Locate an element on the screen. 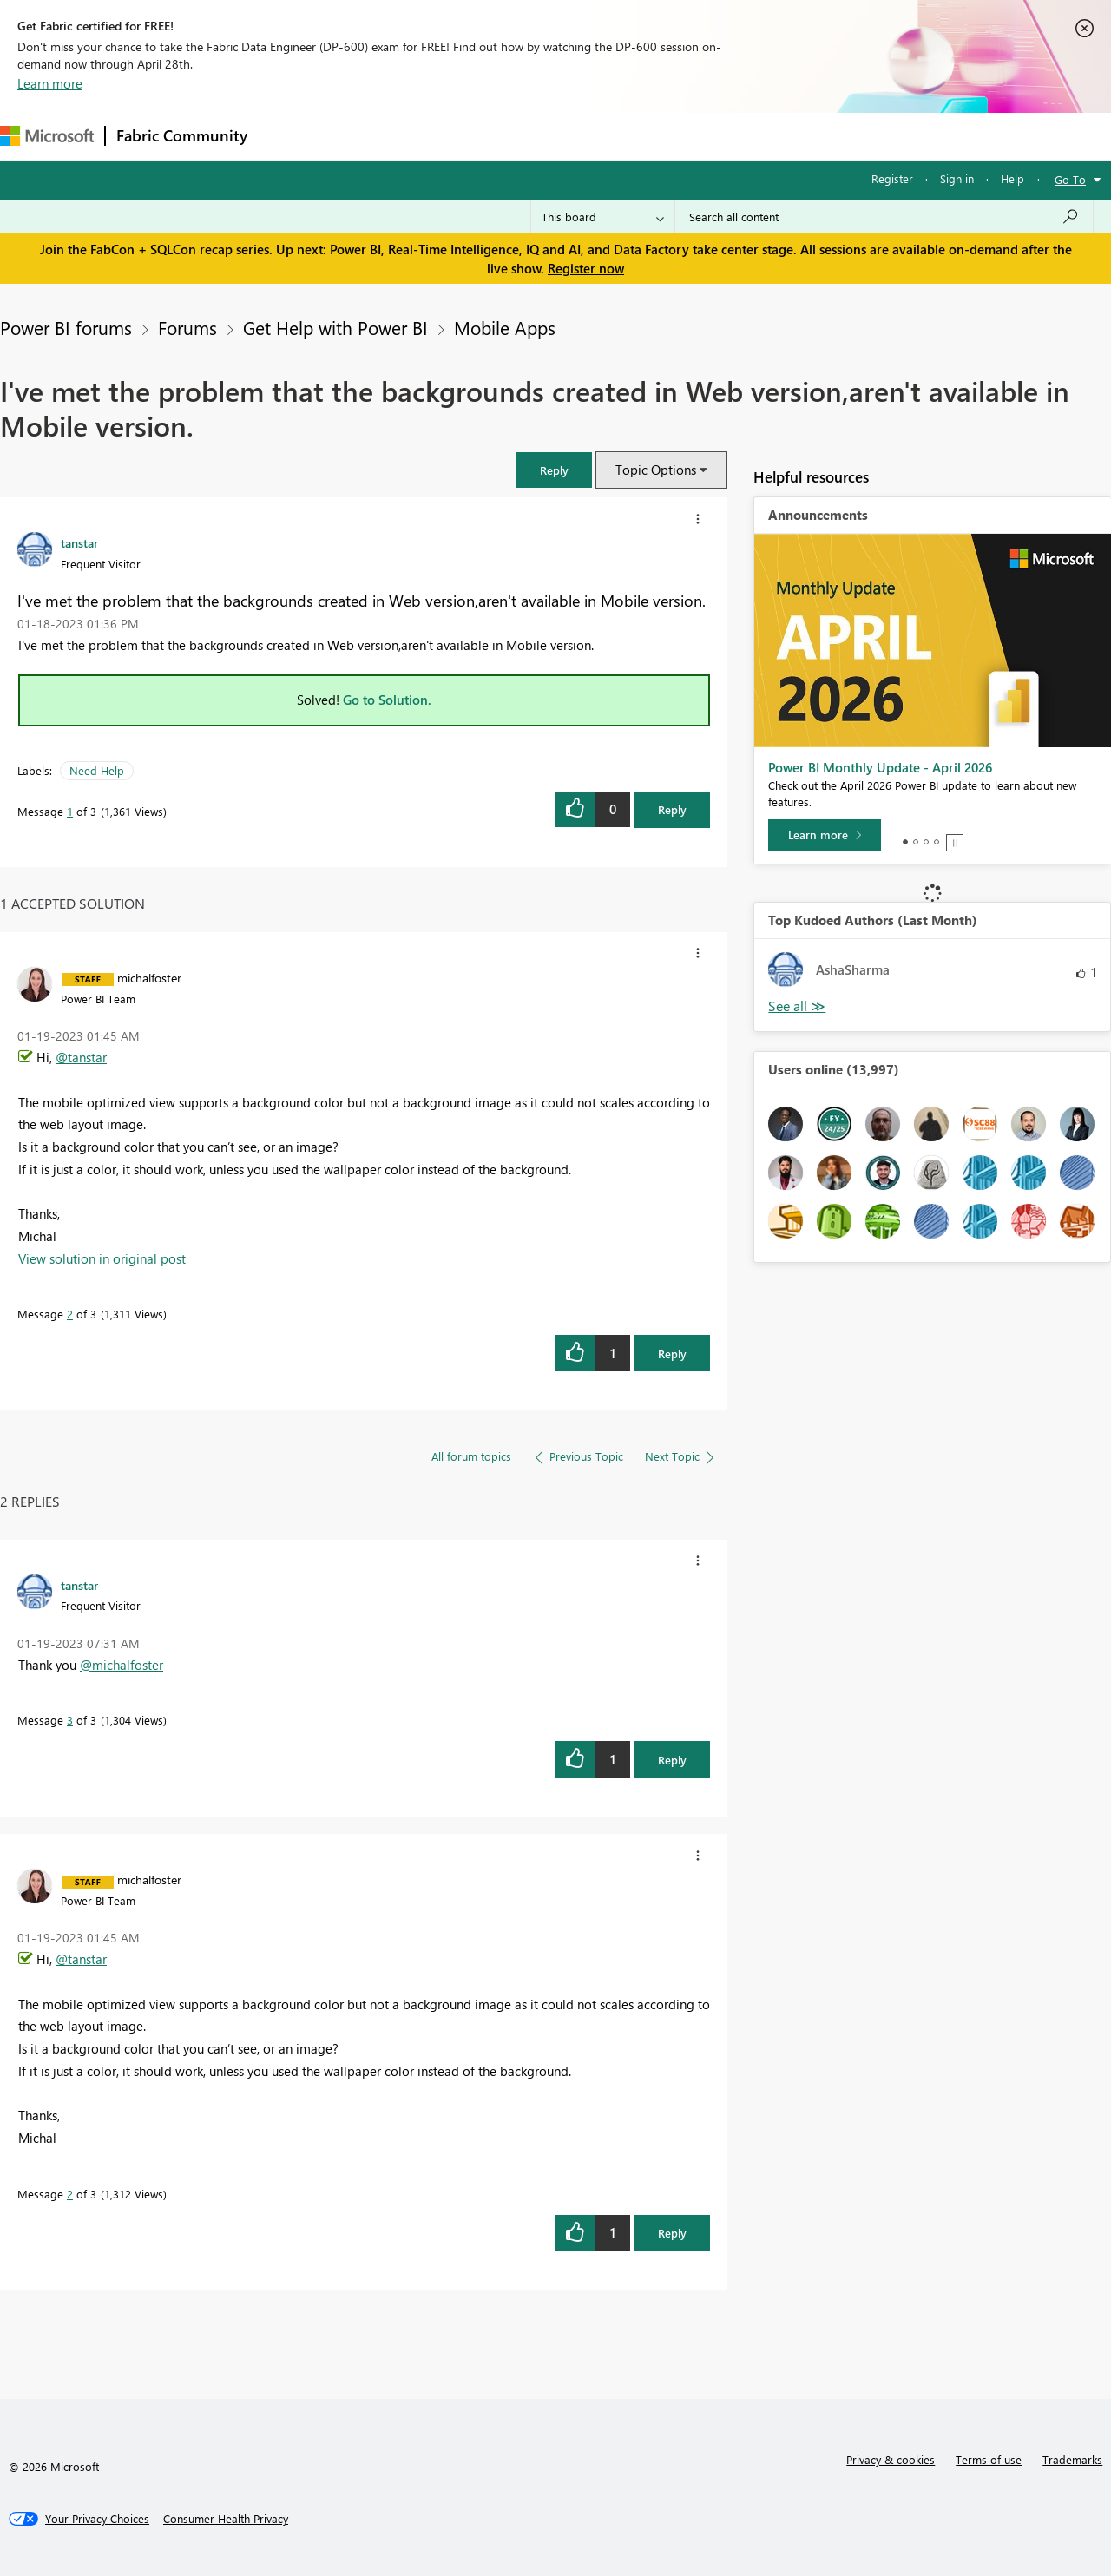  Go to Solution. is located at coordinates (387, 699).